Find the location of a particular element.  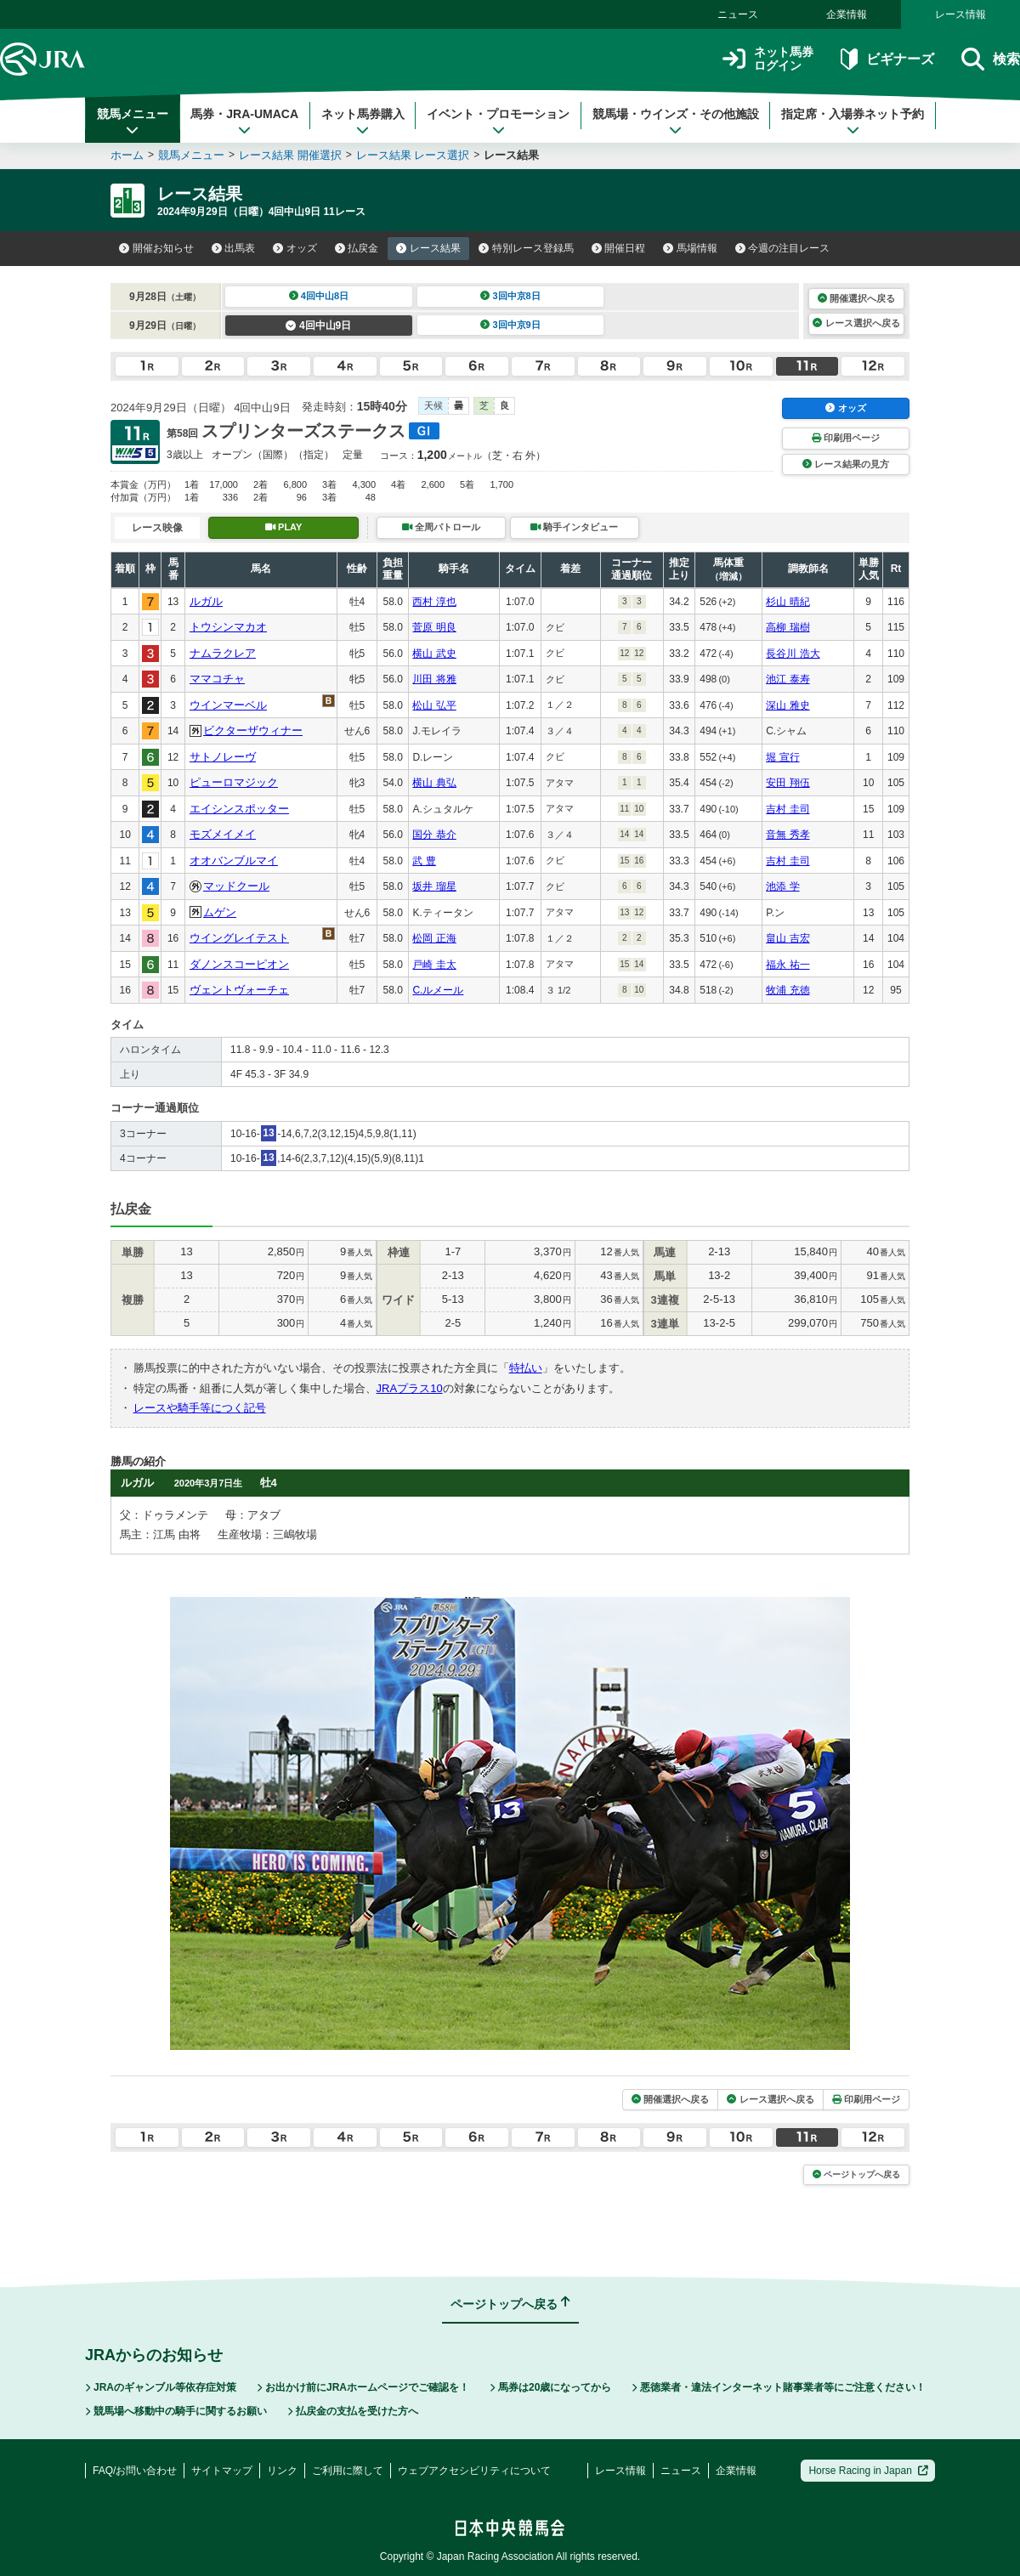

ホーム is located at coordinates (127, 155).